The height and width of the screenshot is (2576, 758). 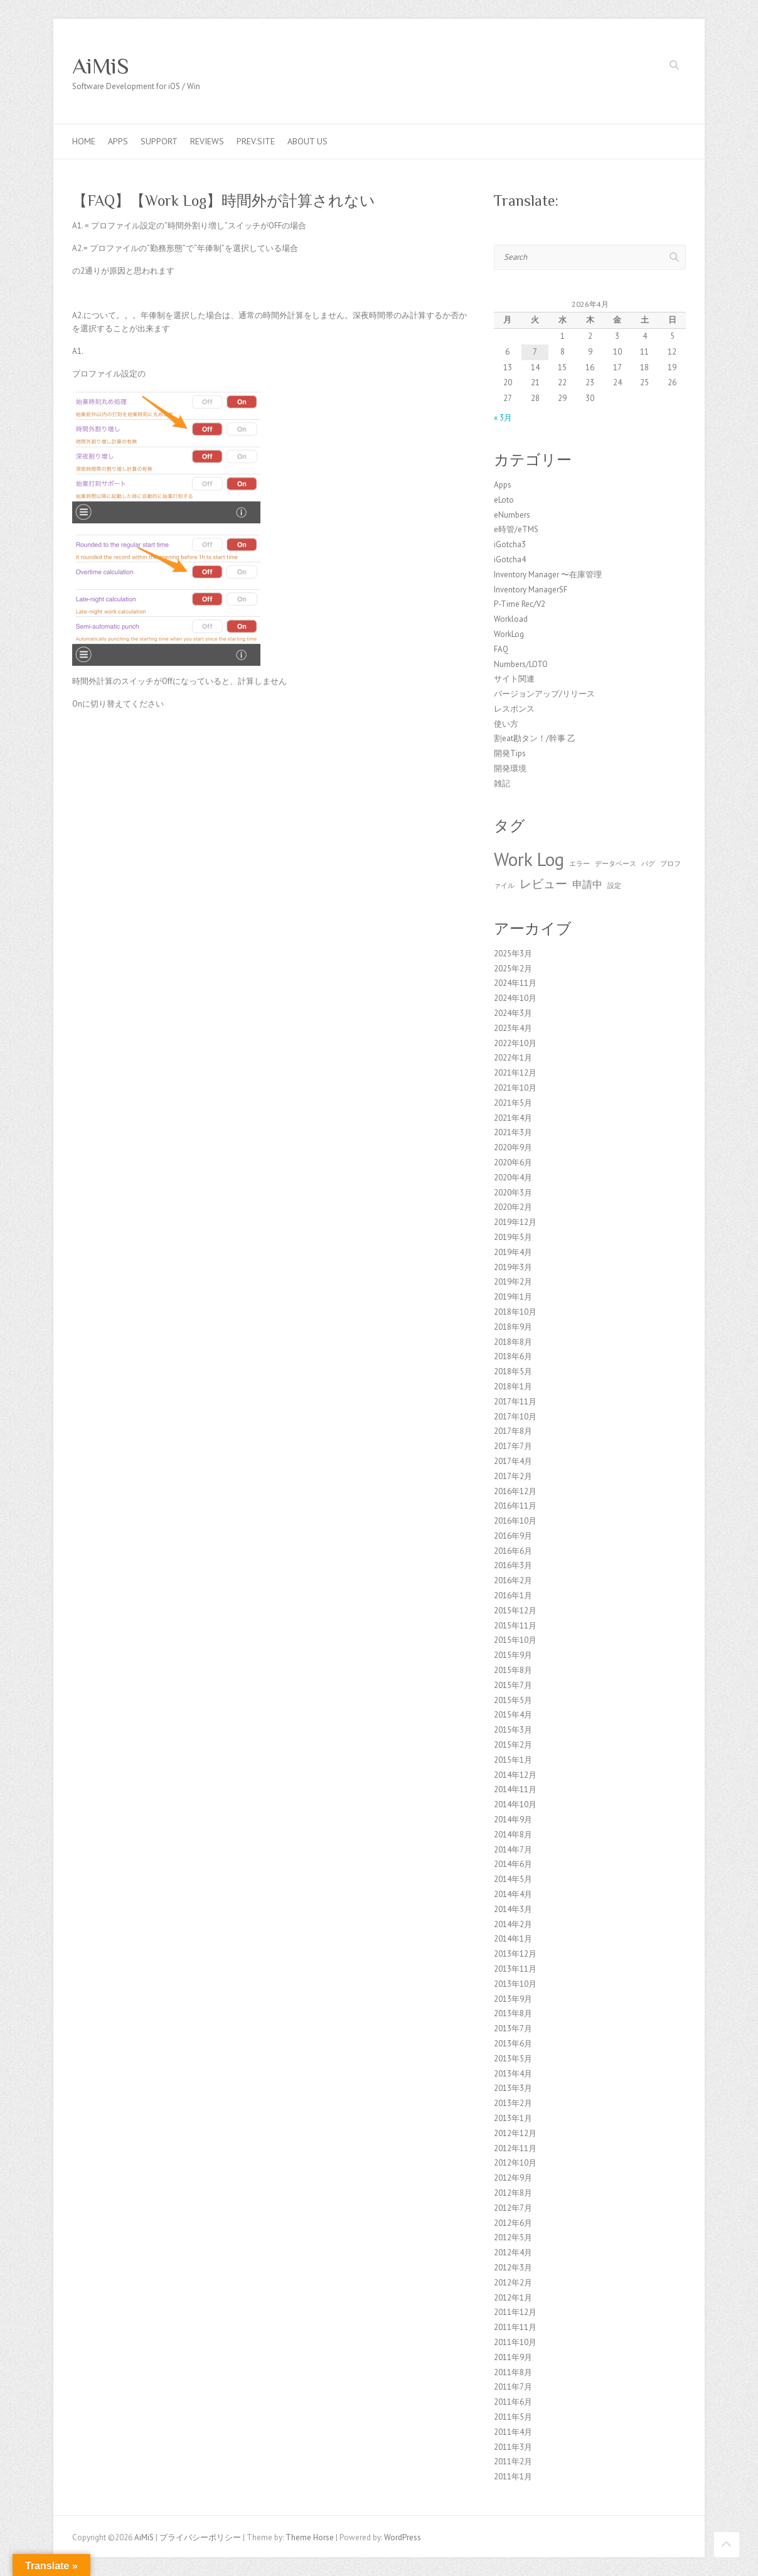 What do you see at coordinates (513, 1057) in the screenshot?
I see `2022年1月` at bounding box center [513, 1057].